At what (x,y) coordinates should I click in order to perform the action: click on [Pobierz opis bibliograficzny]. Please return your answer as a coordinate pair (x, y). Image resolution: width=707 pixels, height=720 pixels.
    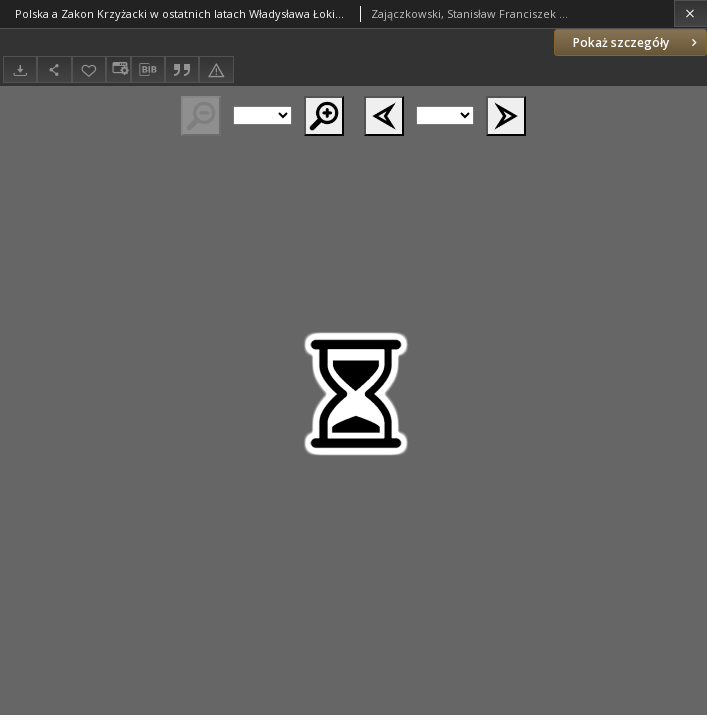
    Looking at the image, I should click on (148, 70).